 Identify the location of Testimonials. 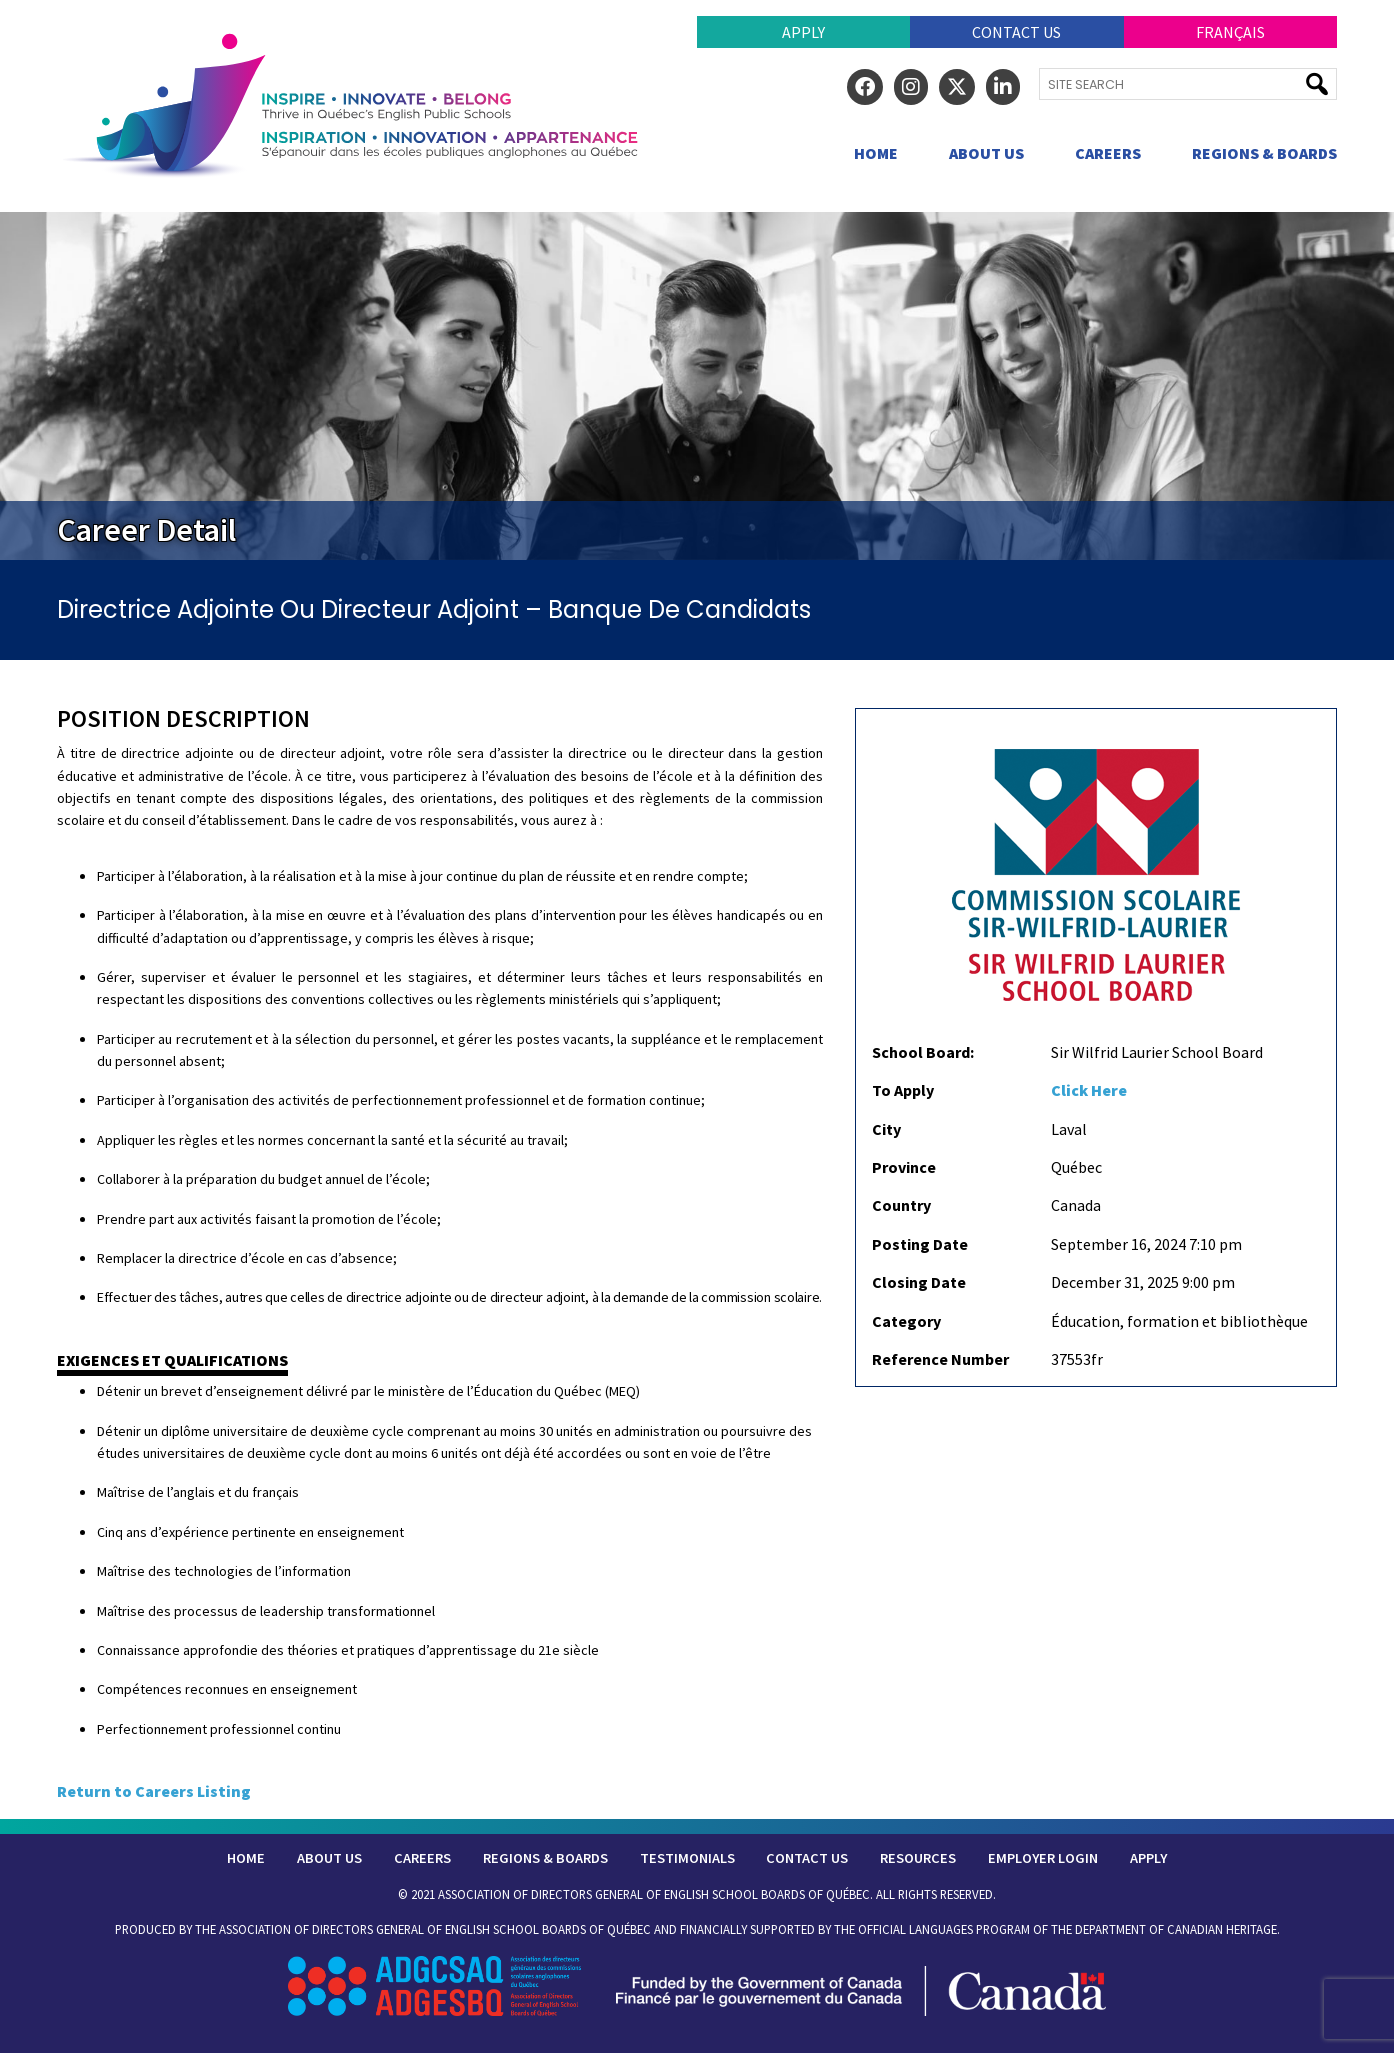
(687, 1858).